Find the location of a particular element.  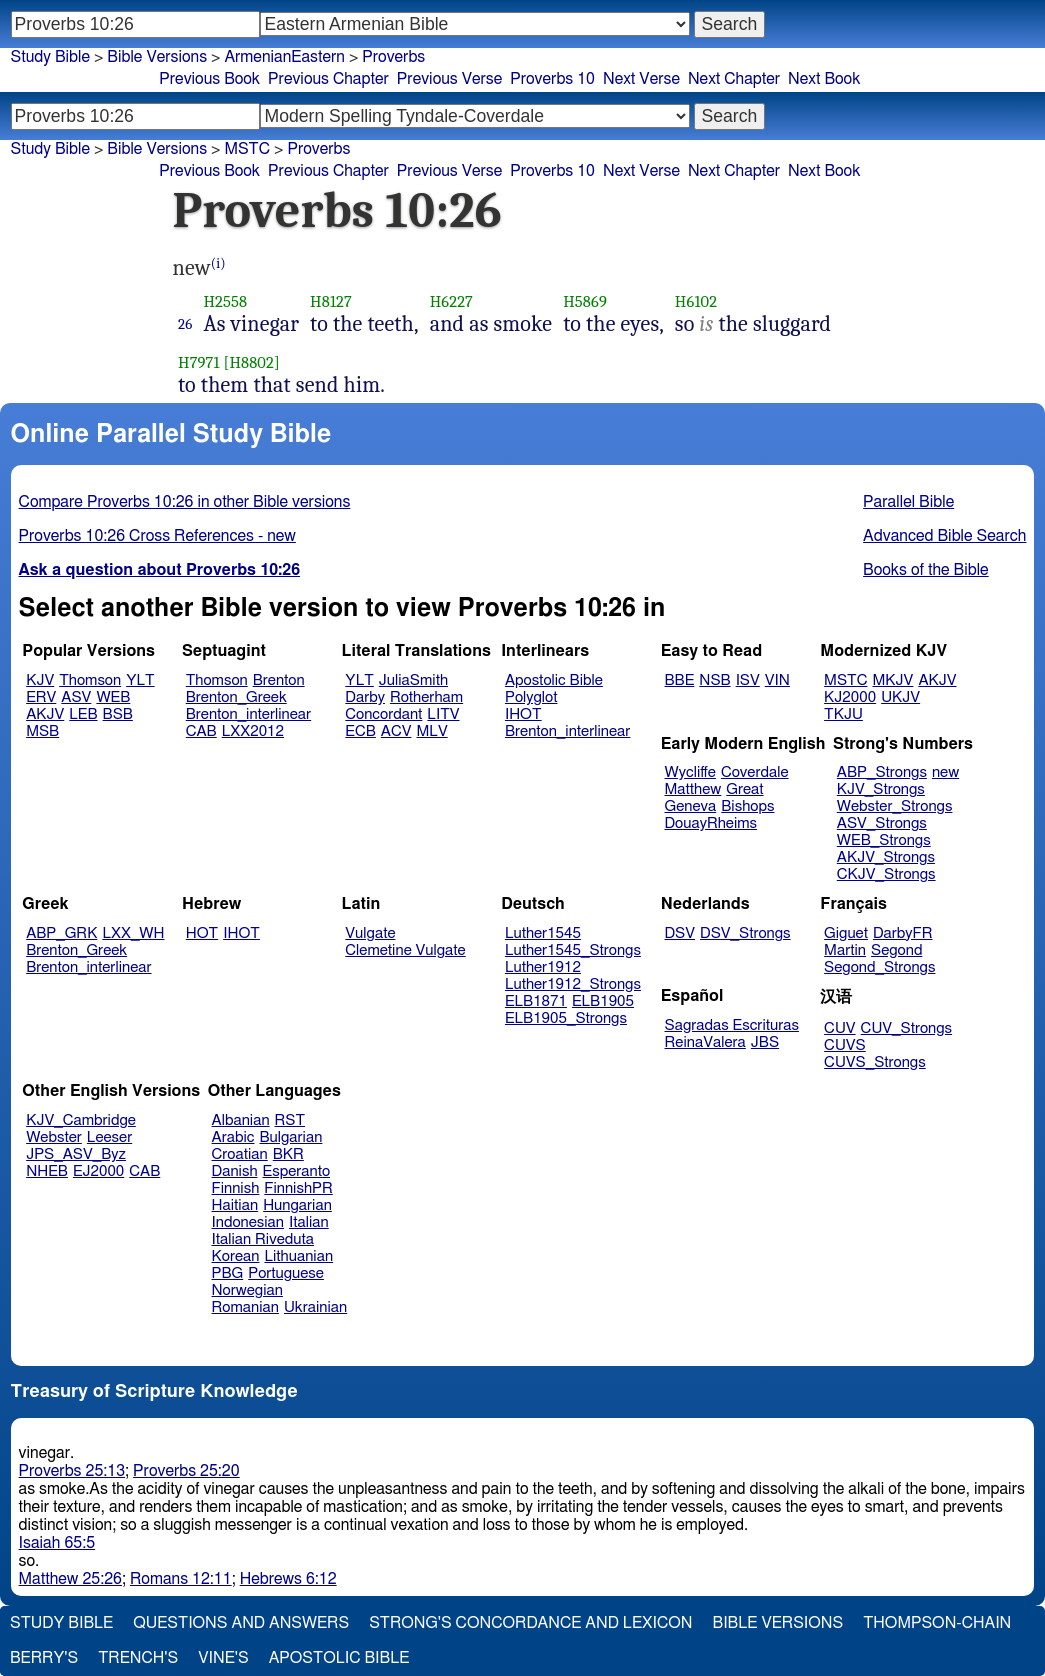

Korean is located at coordinates (236, 1256).